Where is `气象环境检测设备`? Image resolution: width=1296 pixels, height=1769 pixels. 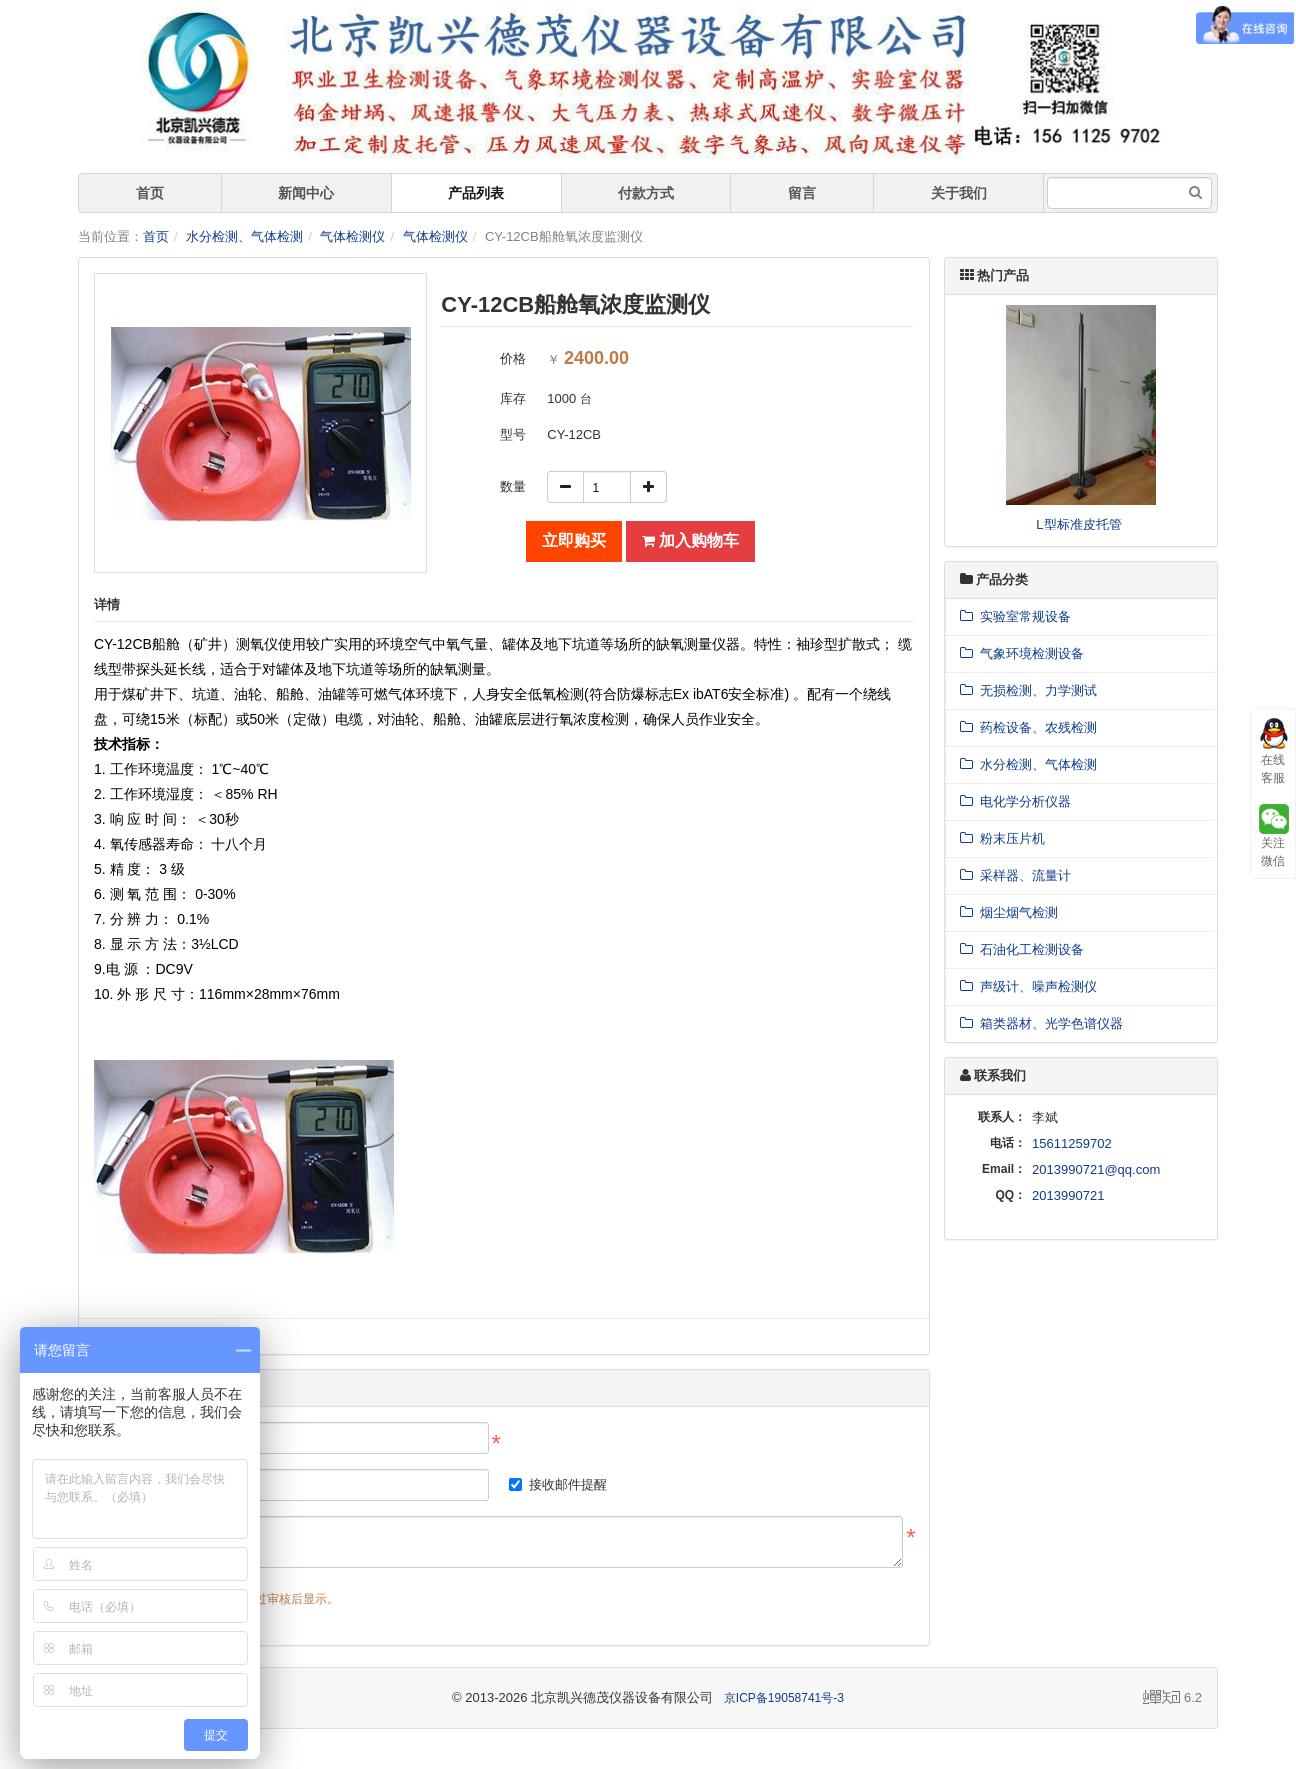
气象环境检测设备 is located at coordinates (1022, 653).